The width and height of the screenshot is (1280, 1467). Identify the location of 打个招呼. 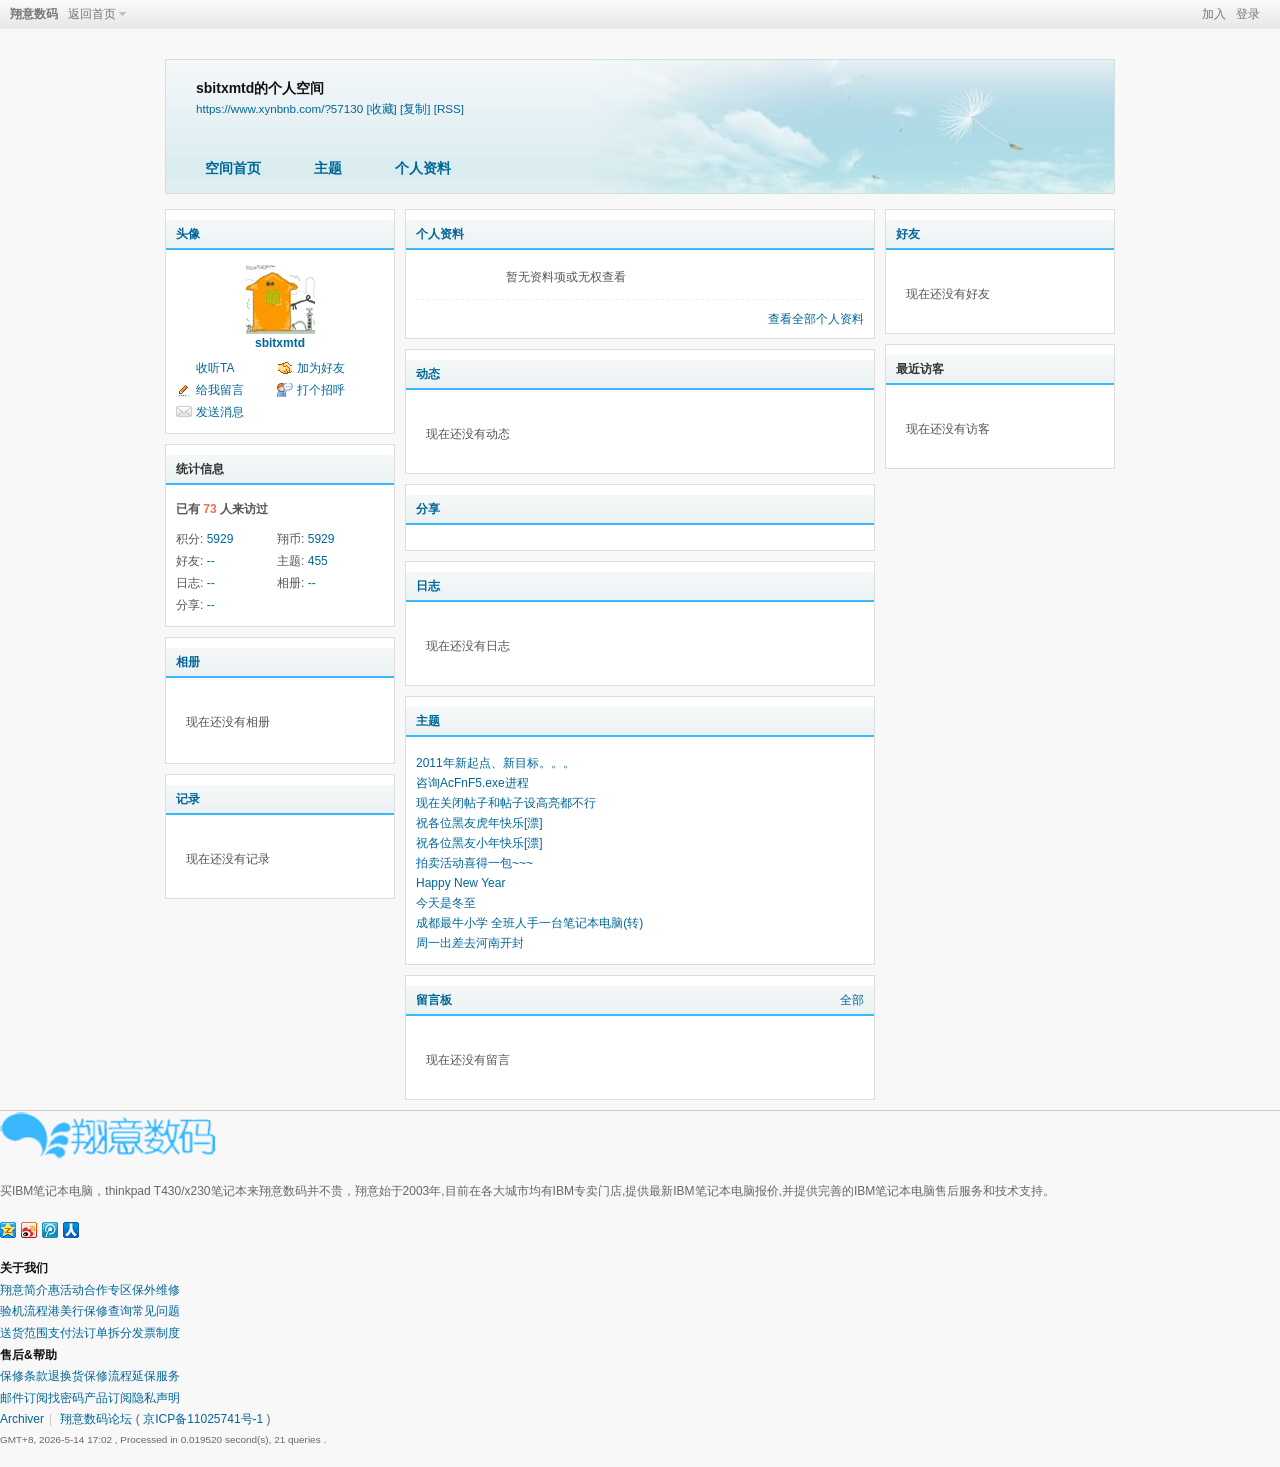
(321, 390).